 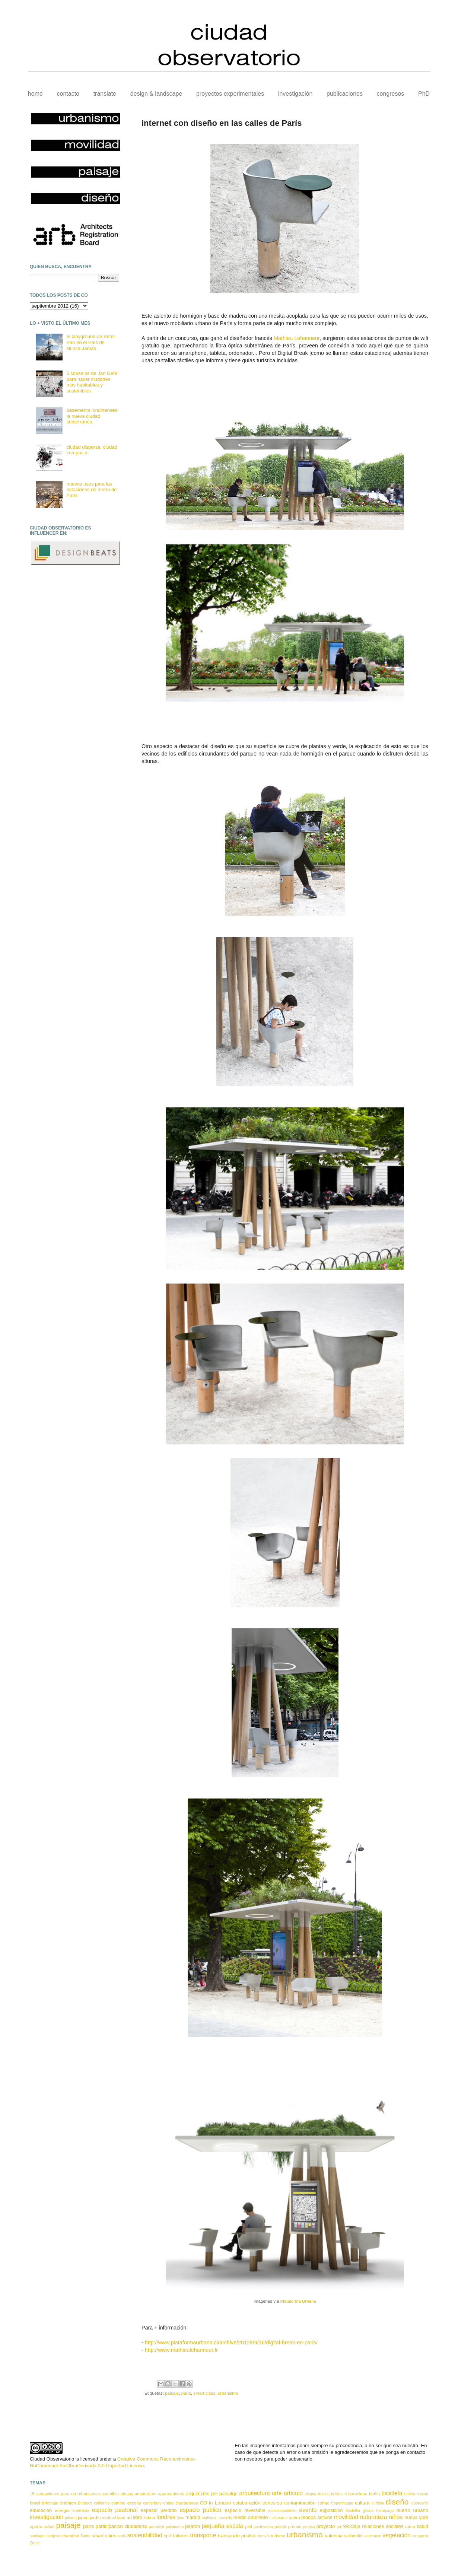 What do you see at coordinates (324, 2494) in the screenshot?
I see `Austria` at bounding box center [324, 2494].